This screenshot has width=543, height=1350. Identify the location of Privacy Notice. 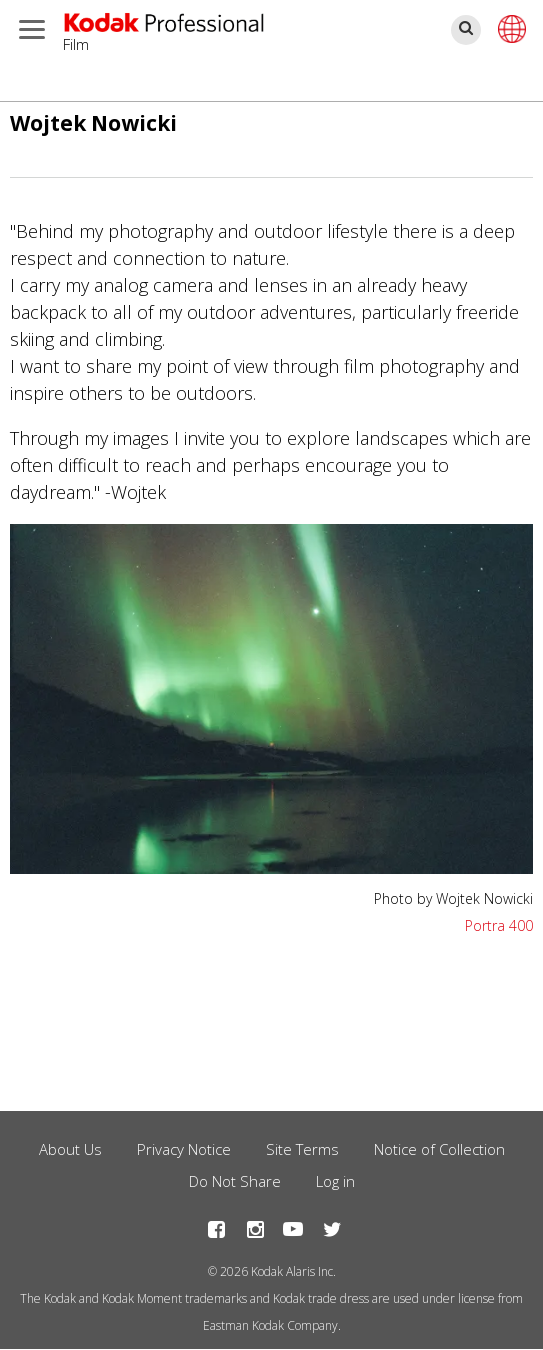
(184, 1149).